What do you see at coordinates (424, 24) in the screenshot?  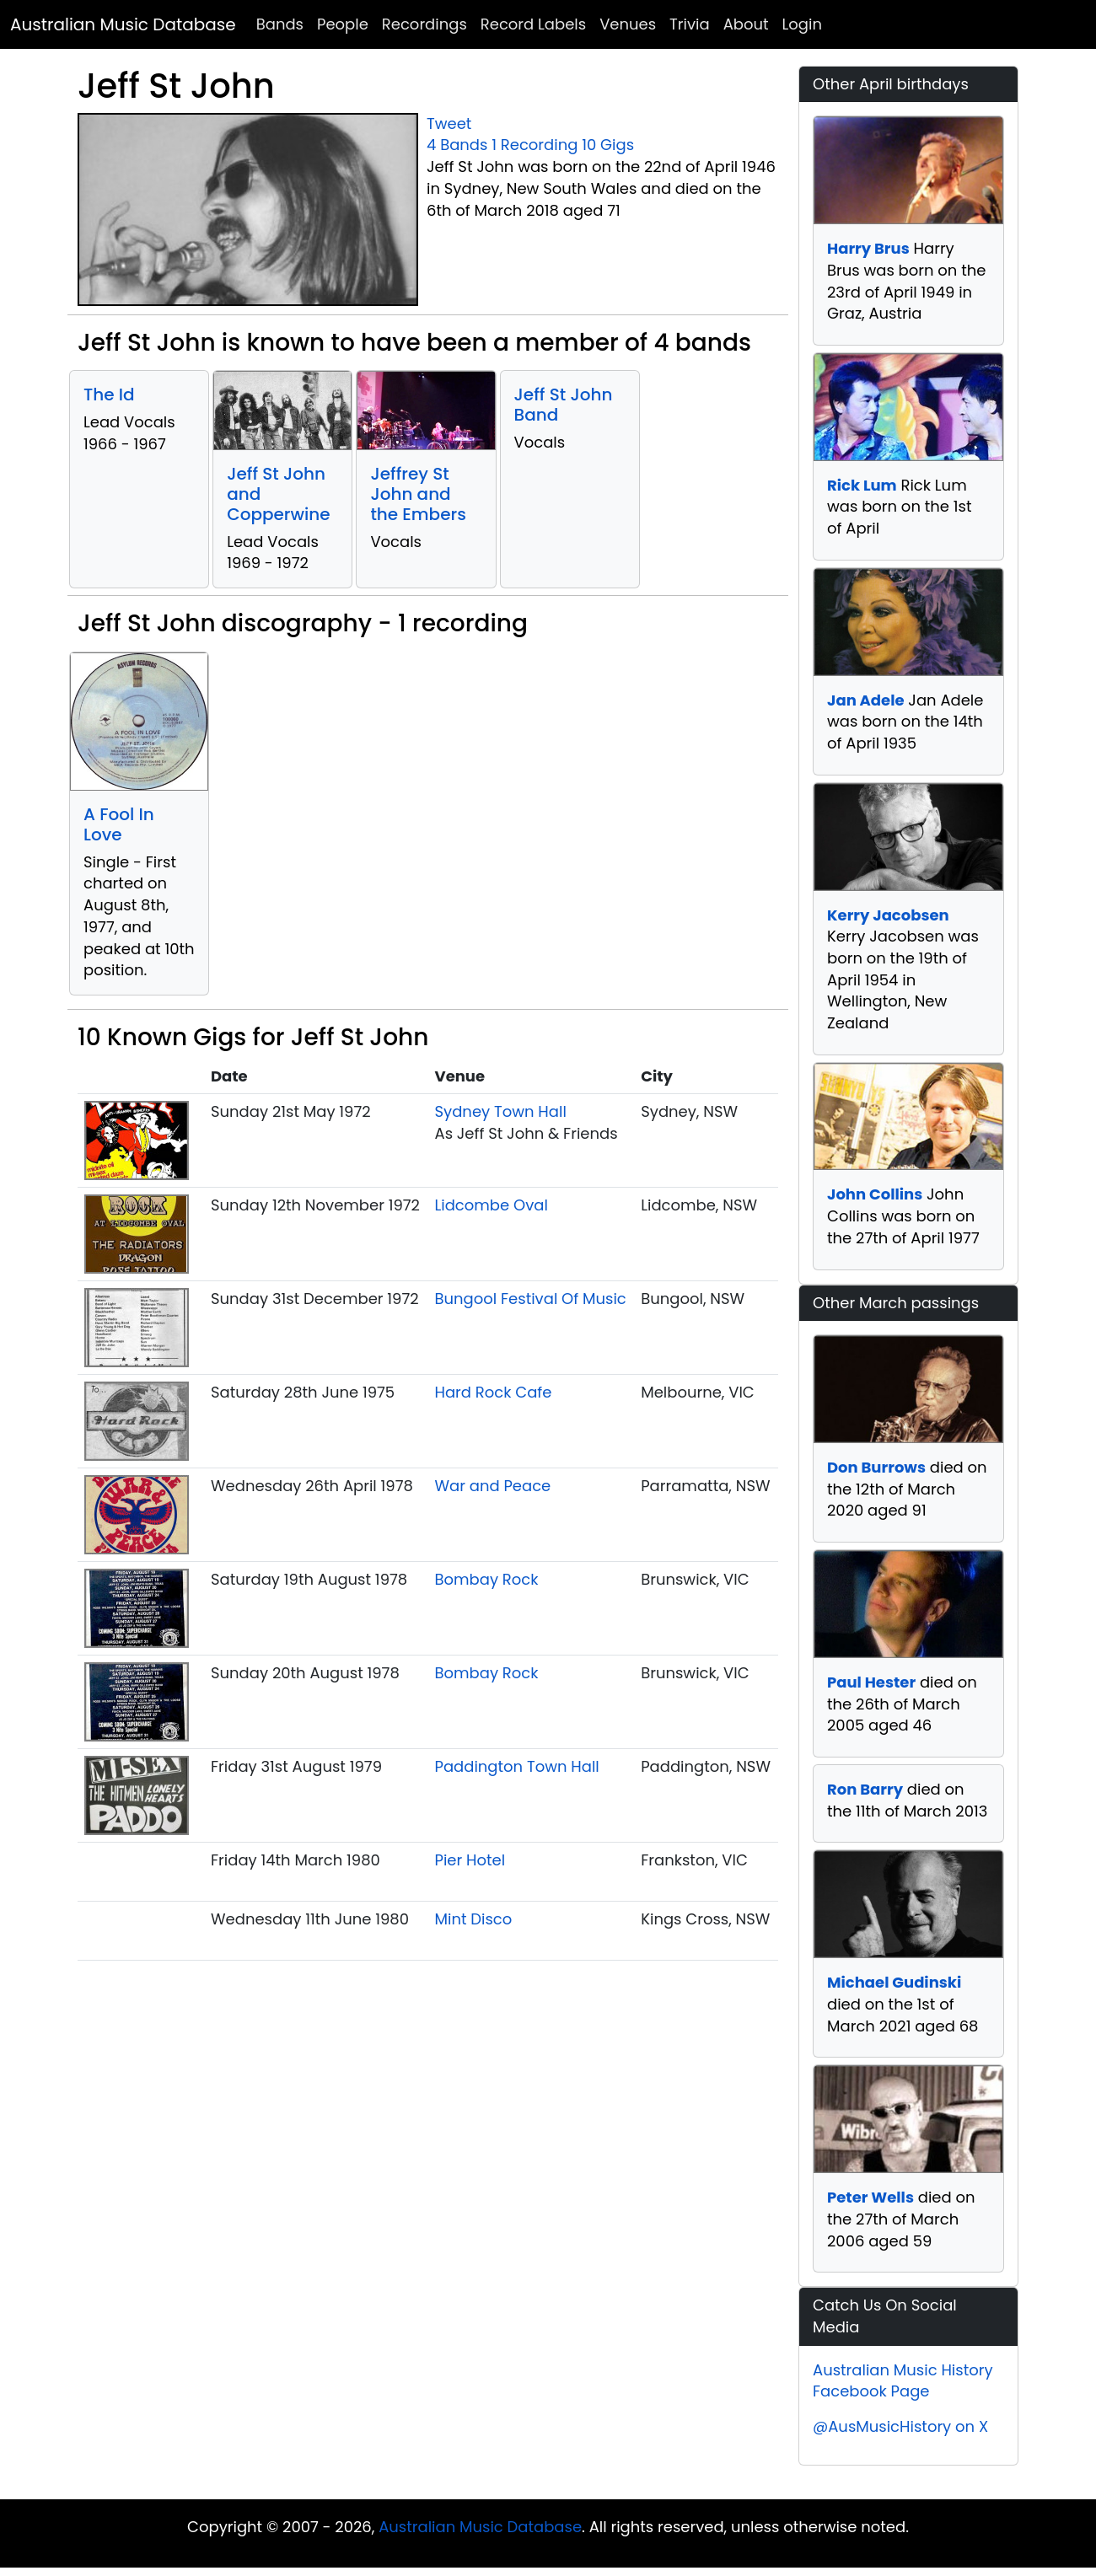 I see `Recordings` at bounding box center [424, 24].